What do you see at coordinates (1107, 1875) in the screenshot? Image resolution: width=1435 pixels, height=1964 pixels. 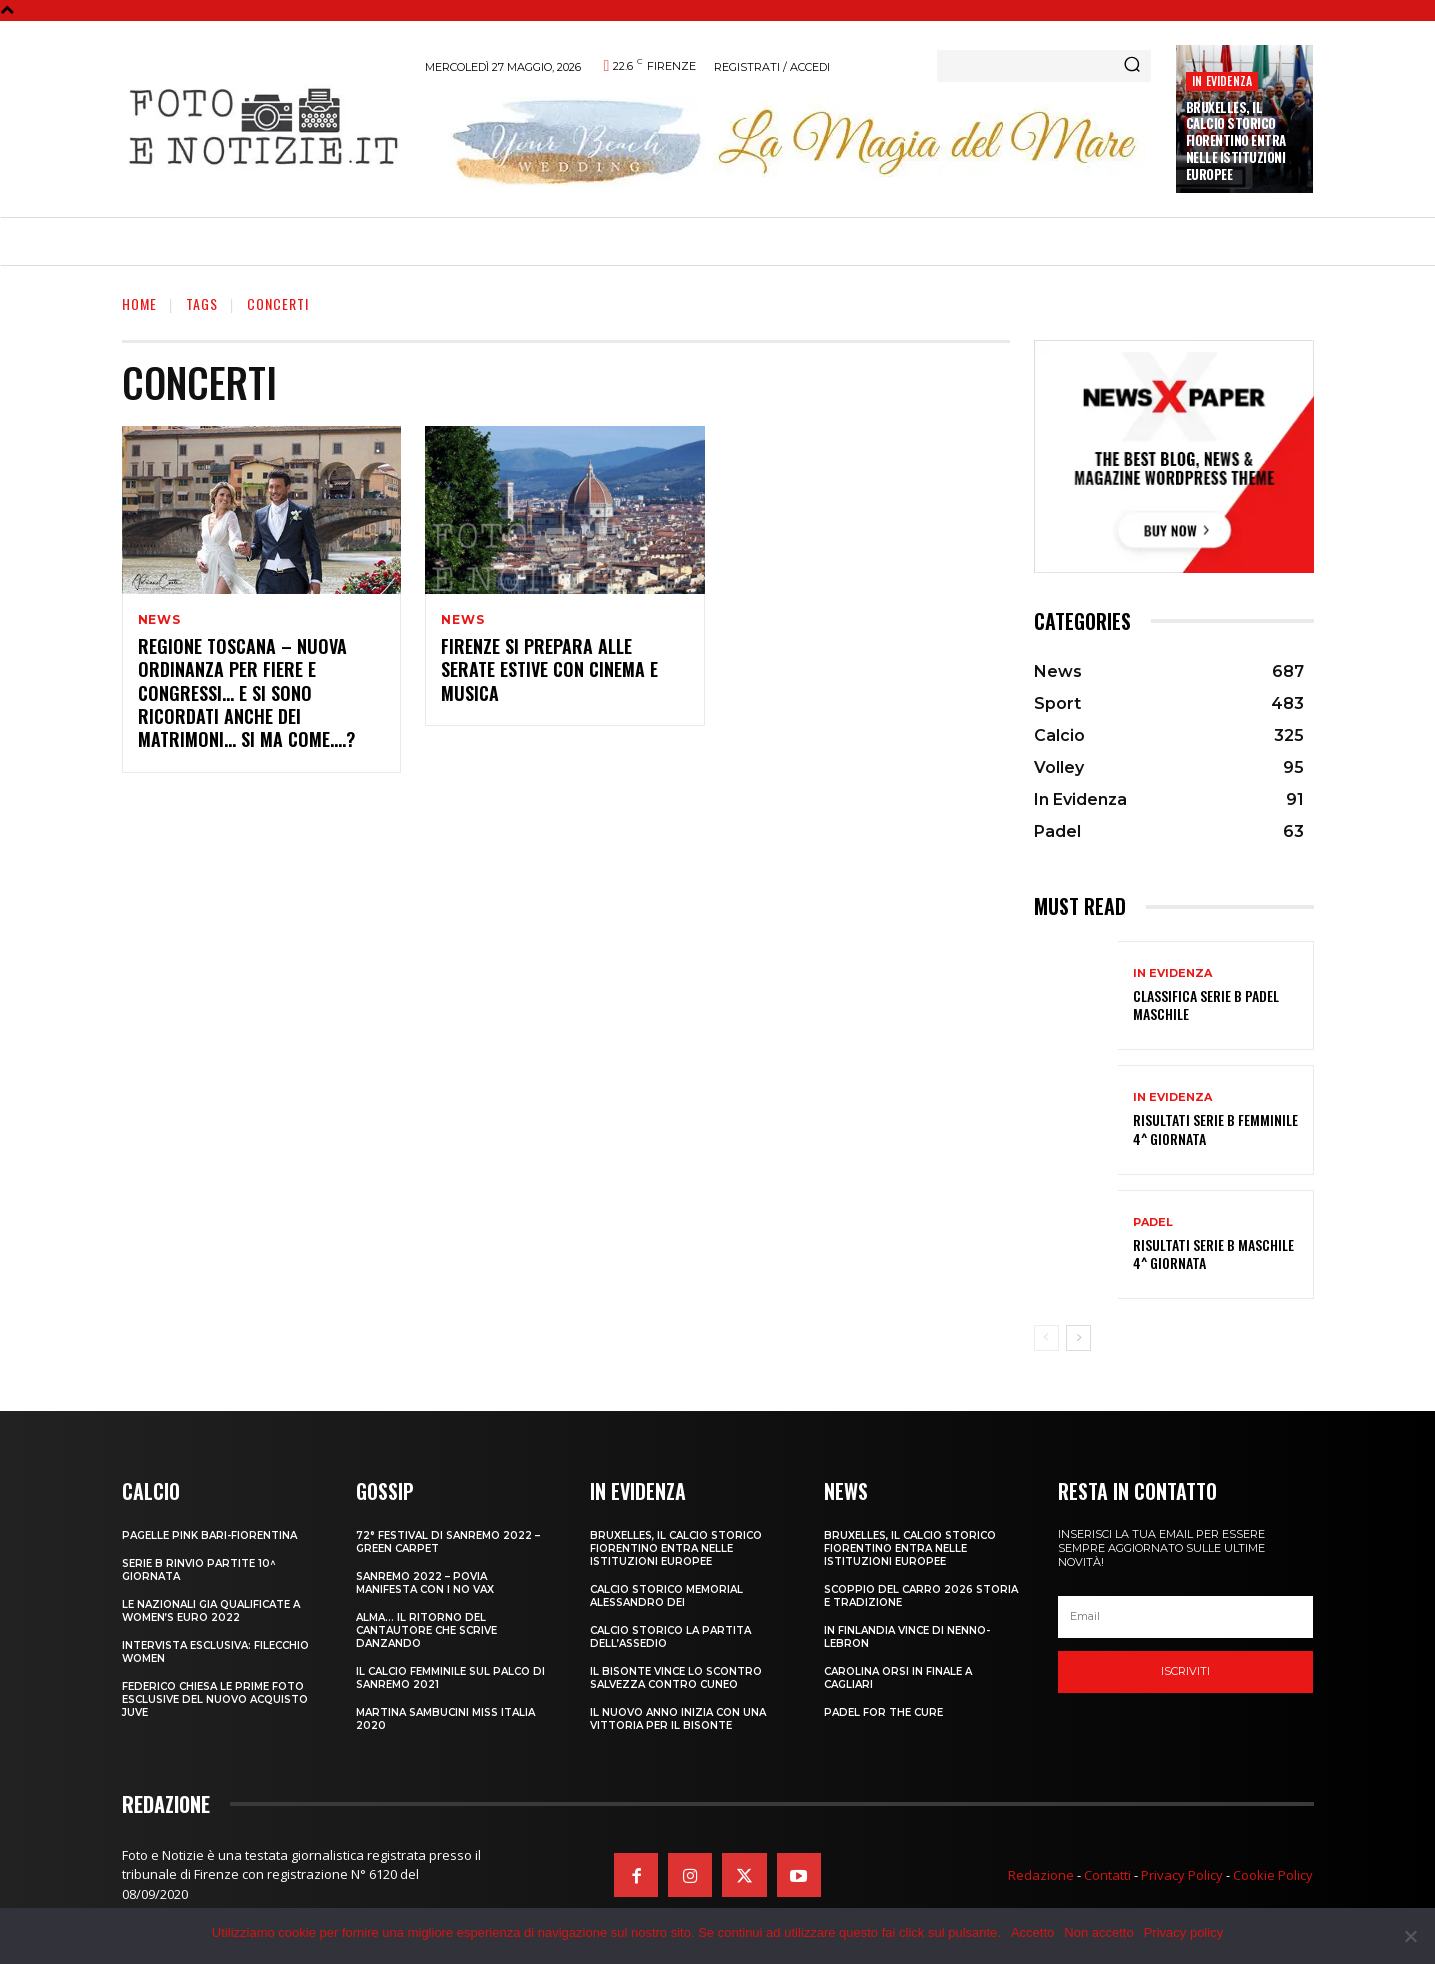 I see `Contatti` at bounding box center [1107, 1875].